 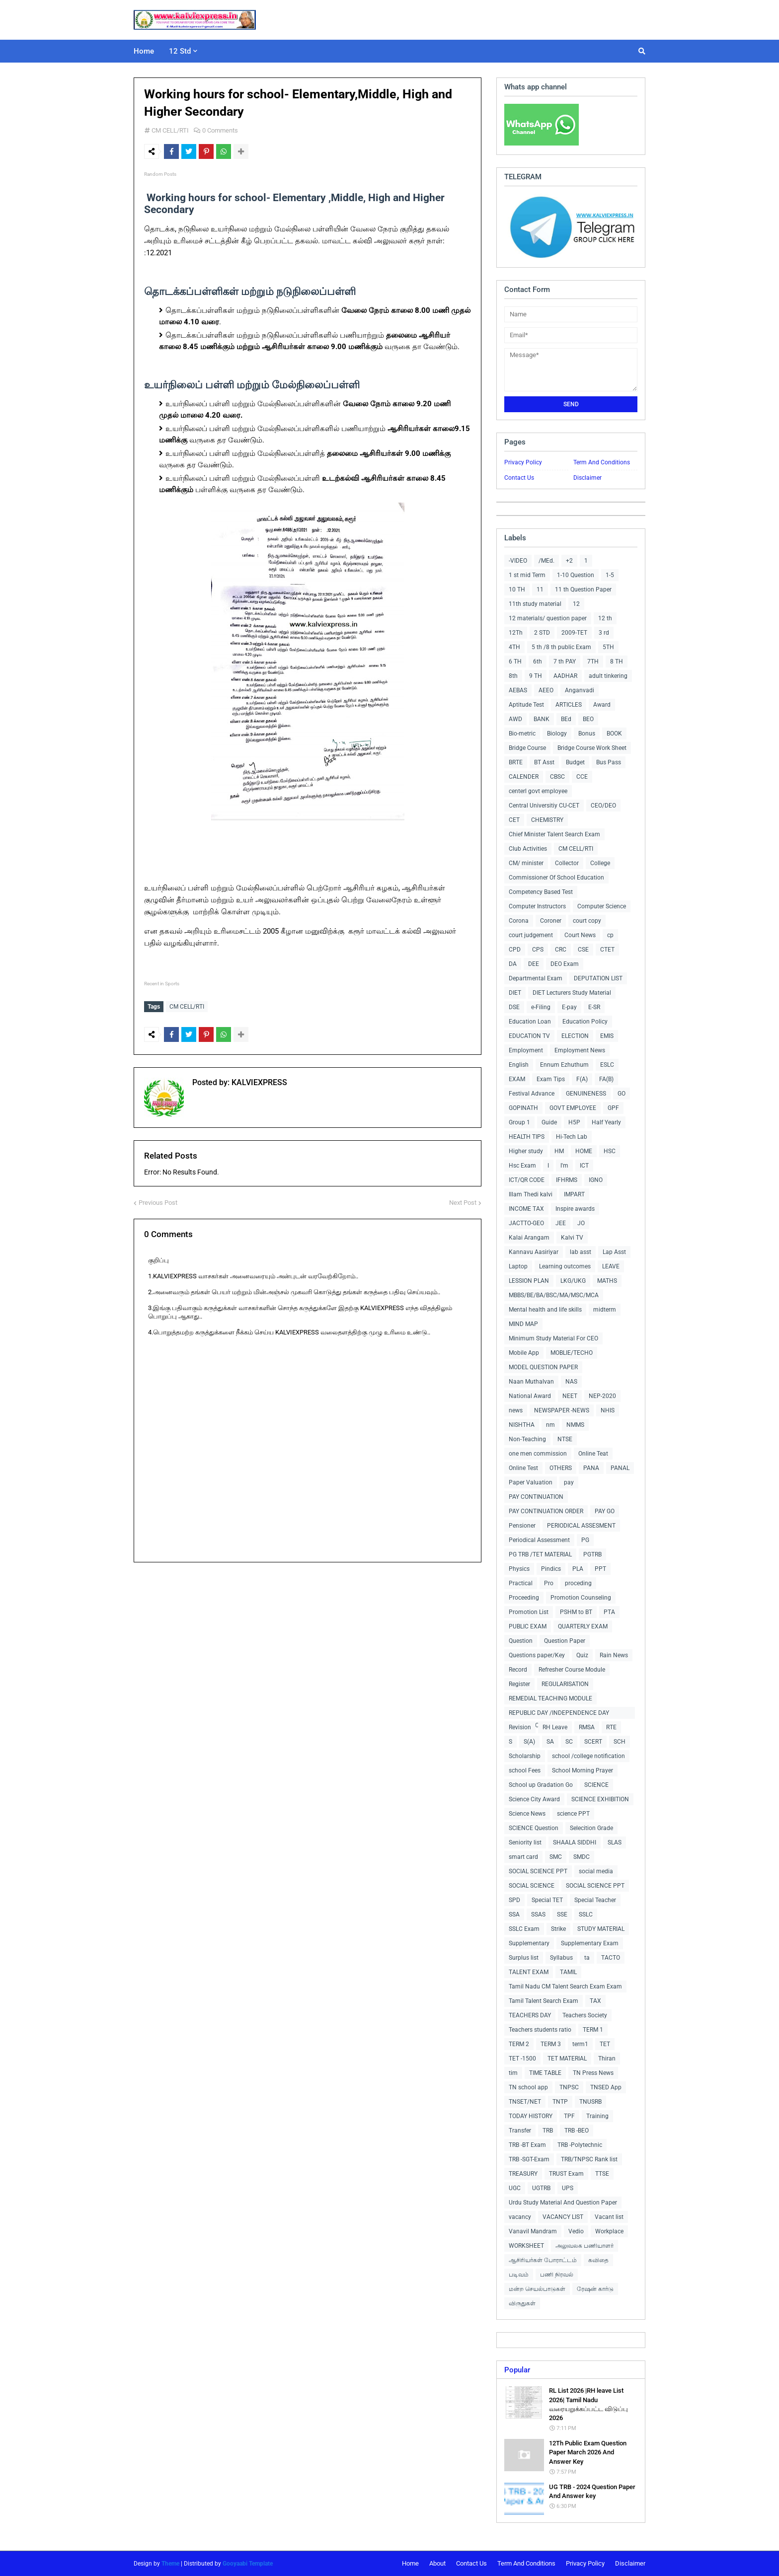 What do you see at coordinates (517, 2369) in the screenshot?
I see `Popular` at bounding box center [517, 2369].